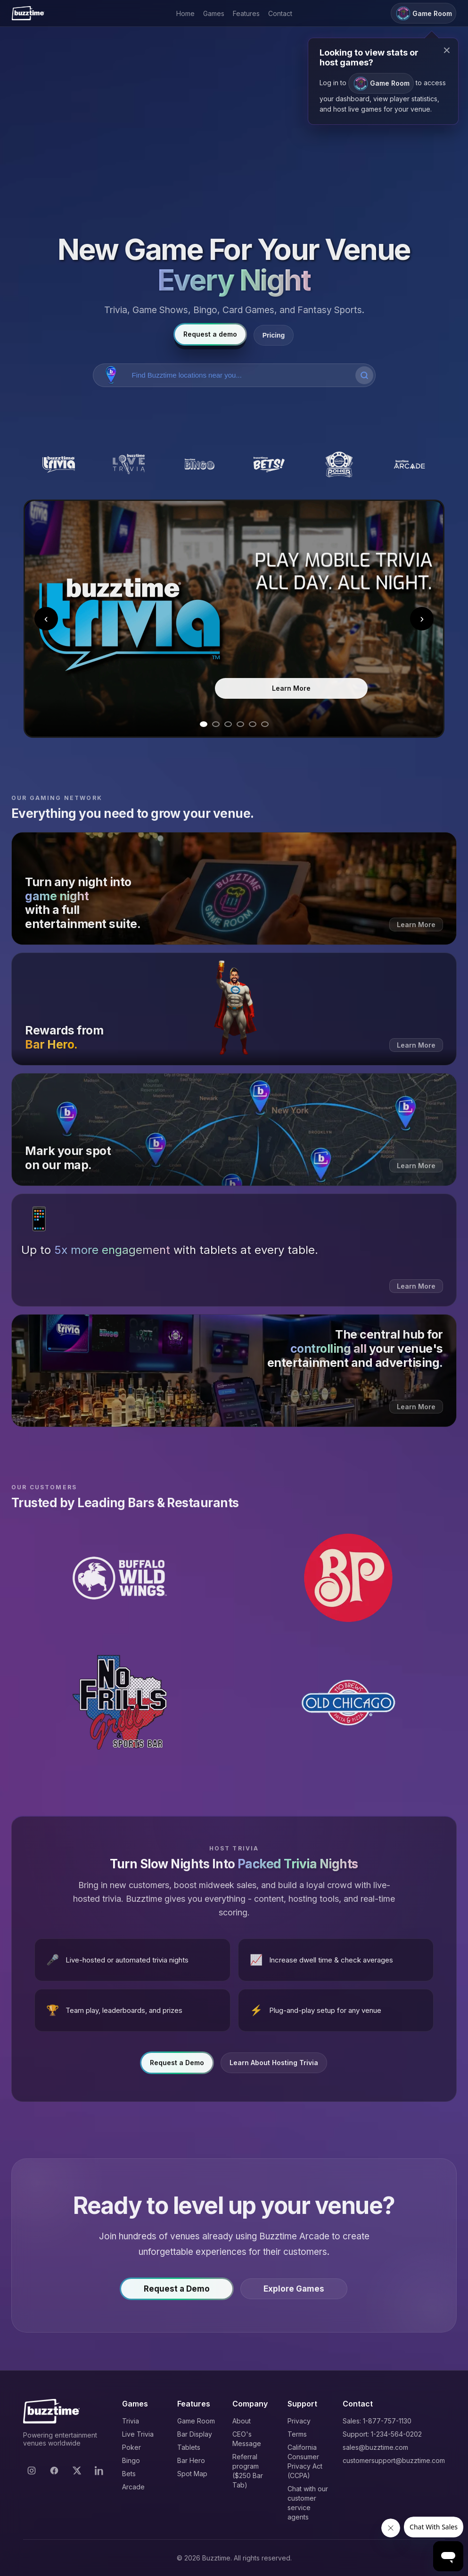 This screenshot has width=468, height=2576. What do you see at coordinates (194, 2434) in the screenshot?
I see `Bar Display` at bounding box center [194, 2434].